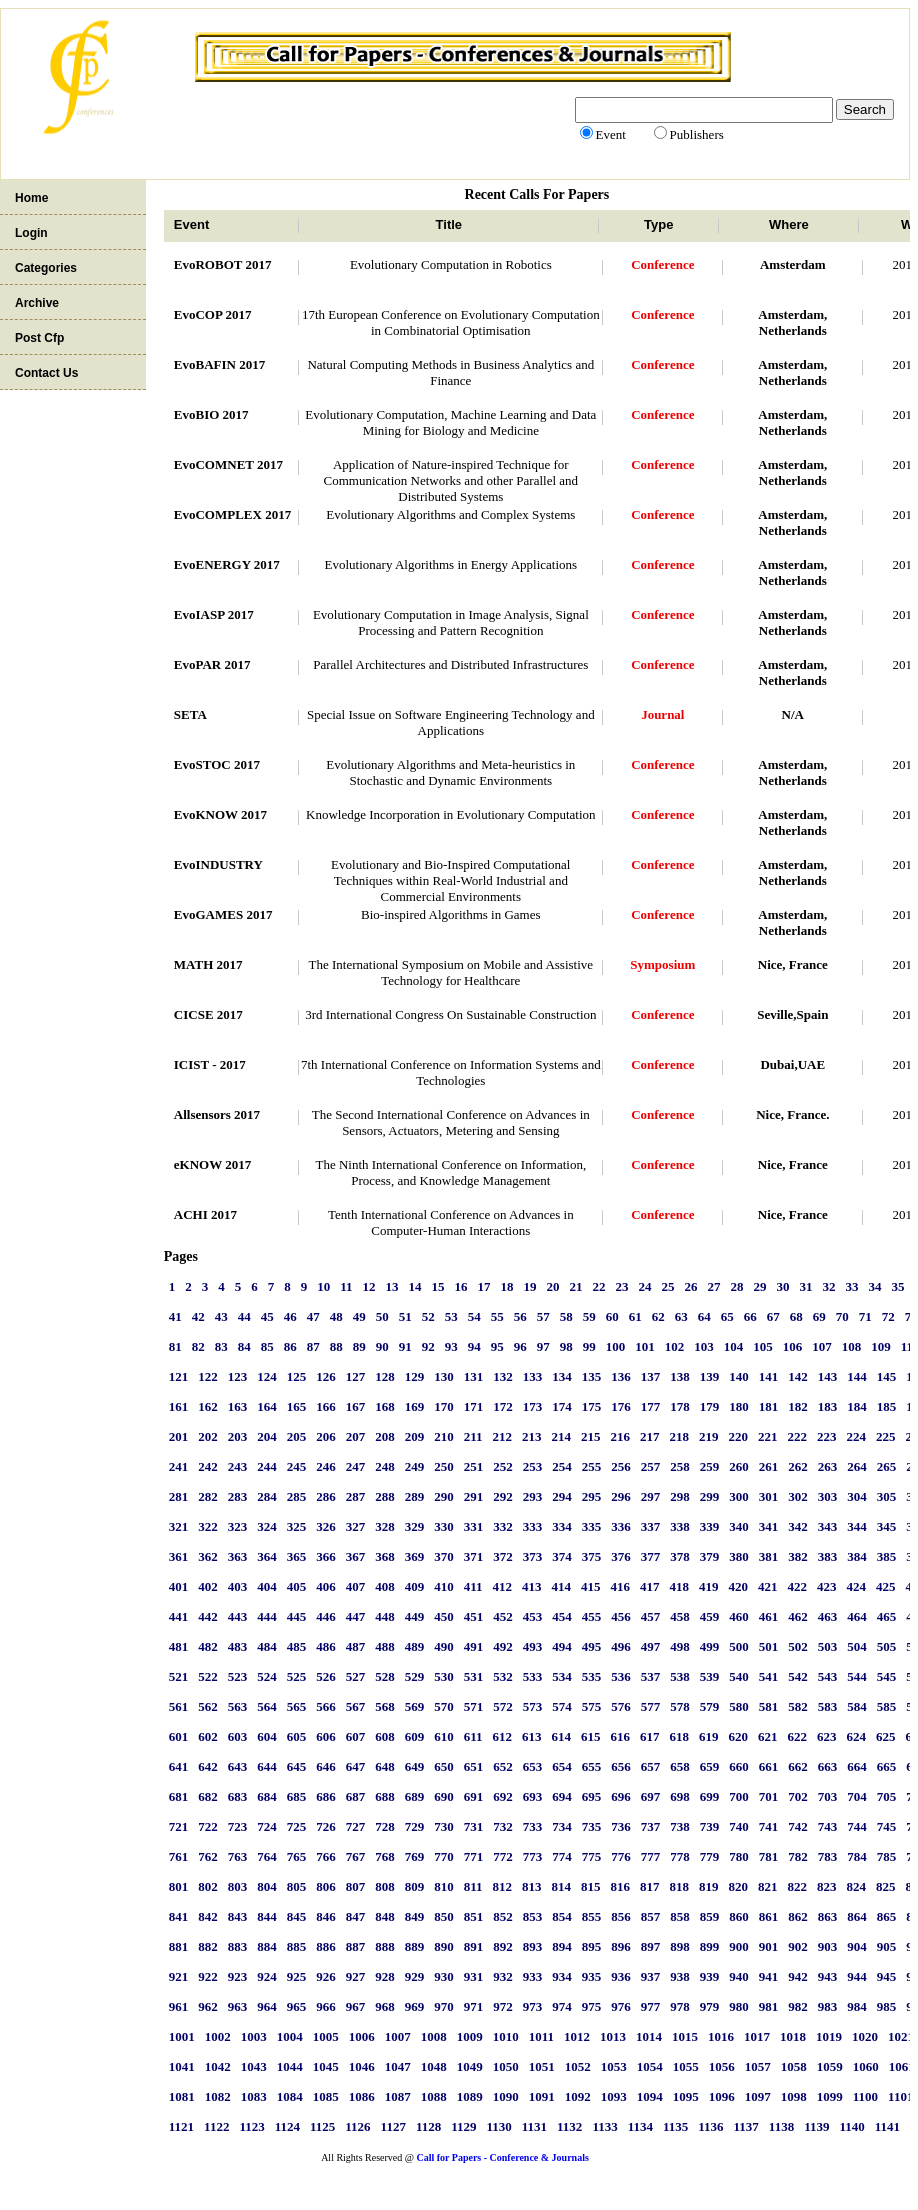  Describe the element at coordinates (592, 1496) in the screenshot. I see `295` at that location.